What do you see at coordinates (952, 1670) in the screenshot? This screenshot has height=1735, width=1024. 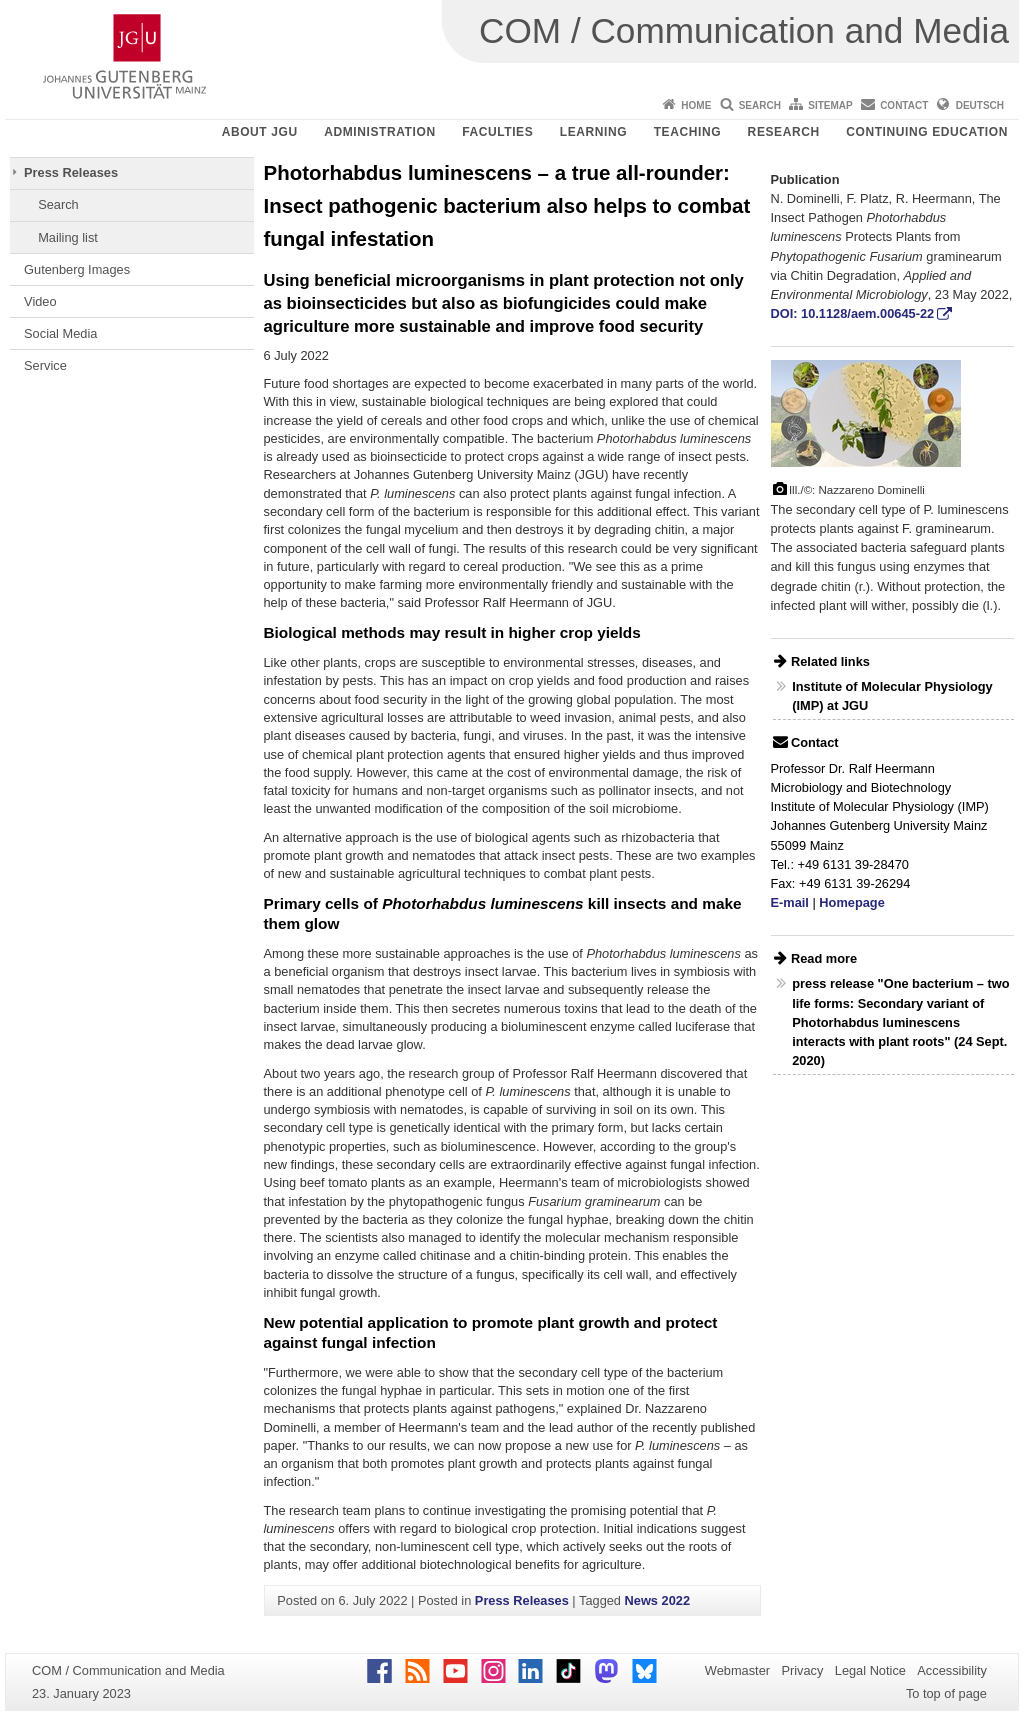 I see `Accessibility` at bounding box center [952, 1670].